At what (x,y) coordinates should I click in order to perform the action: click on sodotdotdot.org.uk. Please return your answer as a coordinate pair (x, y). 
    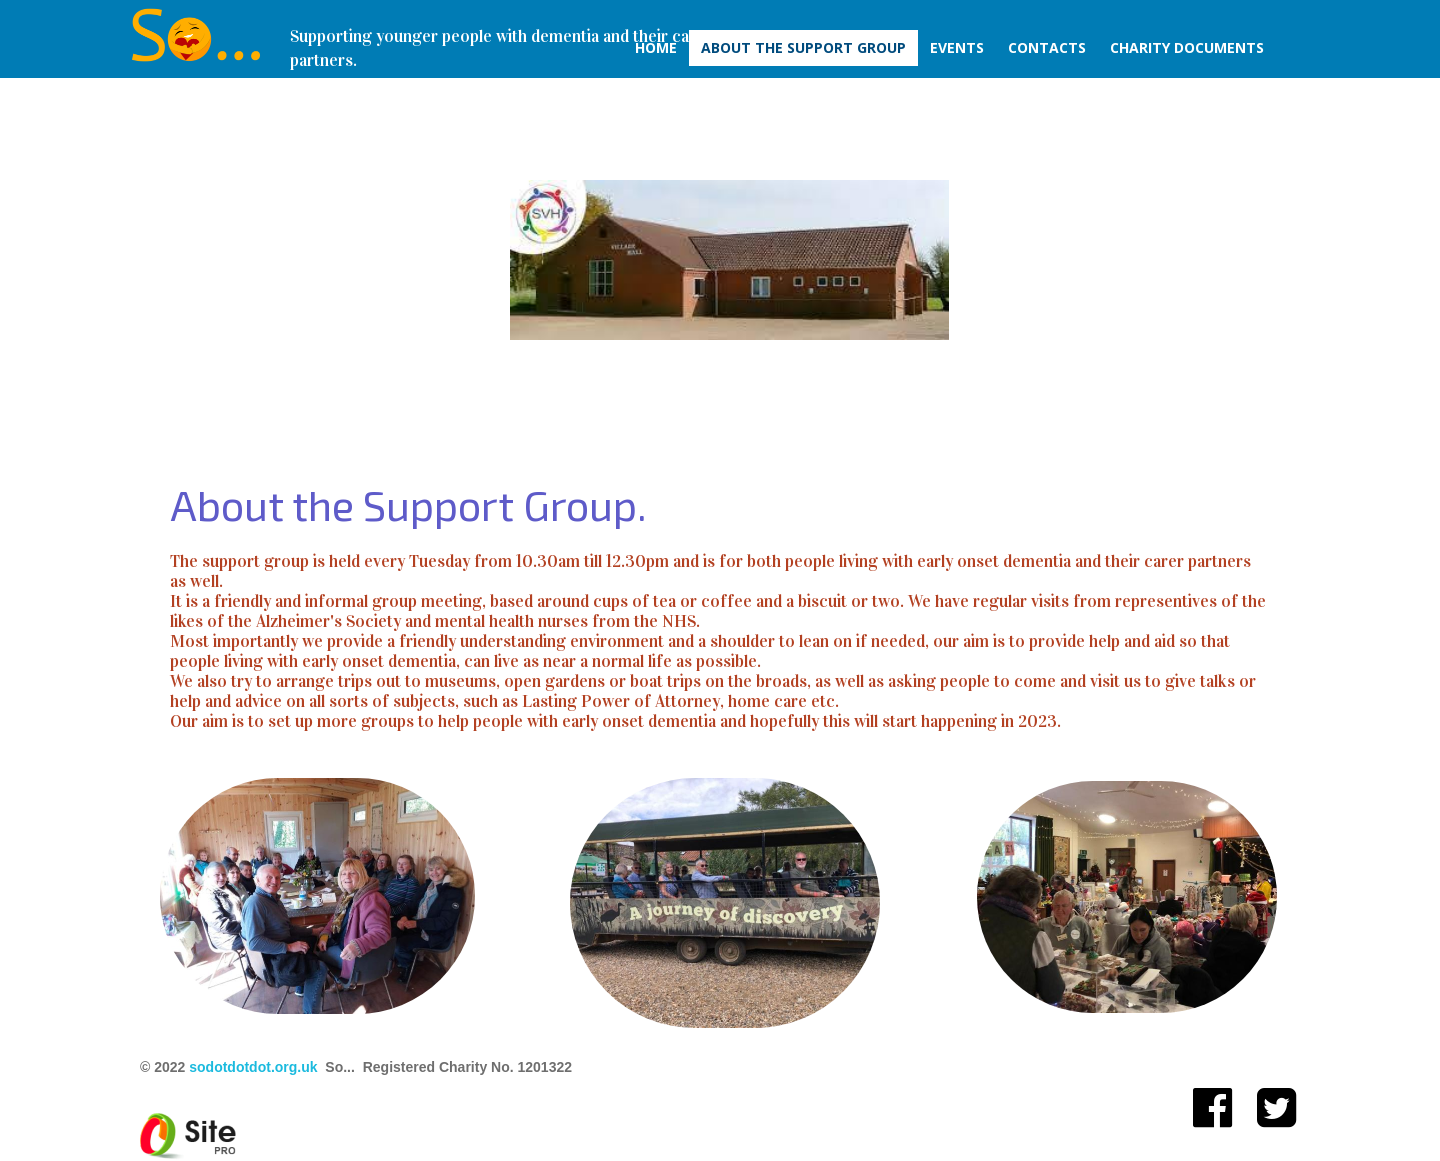
    Looking at the image, I should click on (253, 1067).